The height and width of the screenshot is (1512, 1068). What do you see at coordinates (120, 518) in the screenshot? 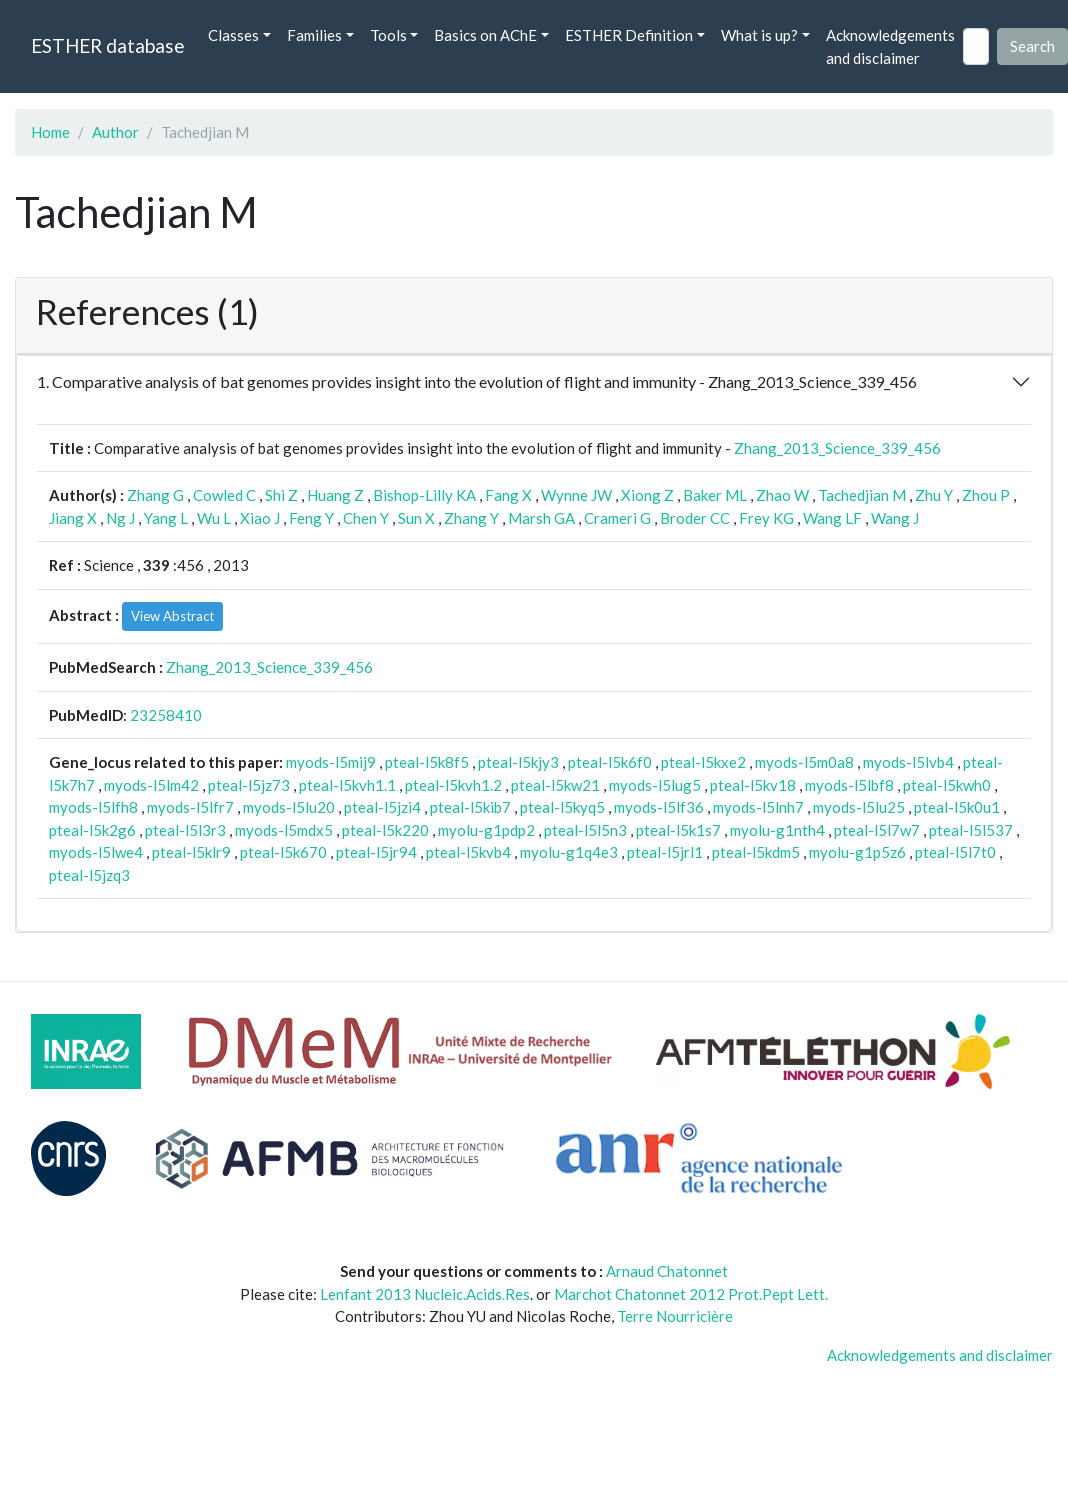
I see `Ng J` at bounding box center [120, 518].